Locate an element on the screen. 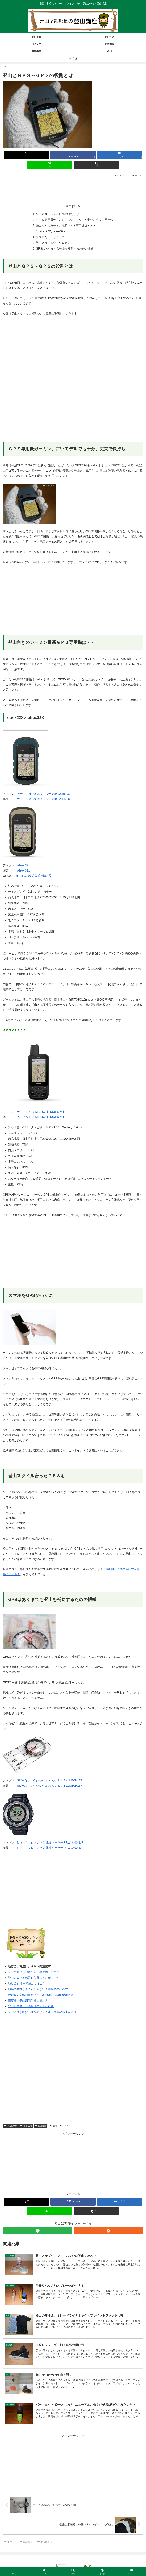 This screenshot has height=2576, width=146. 登山技術 is located at coordinates (26, 2121).